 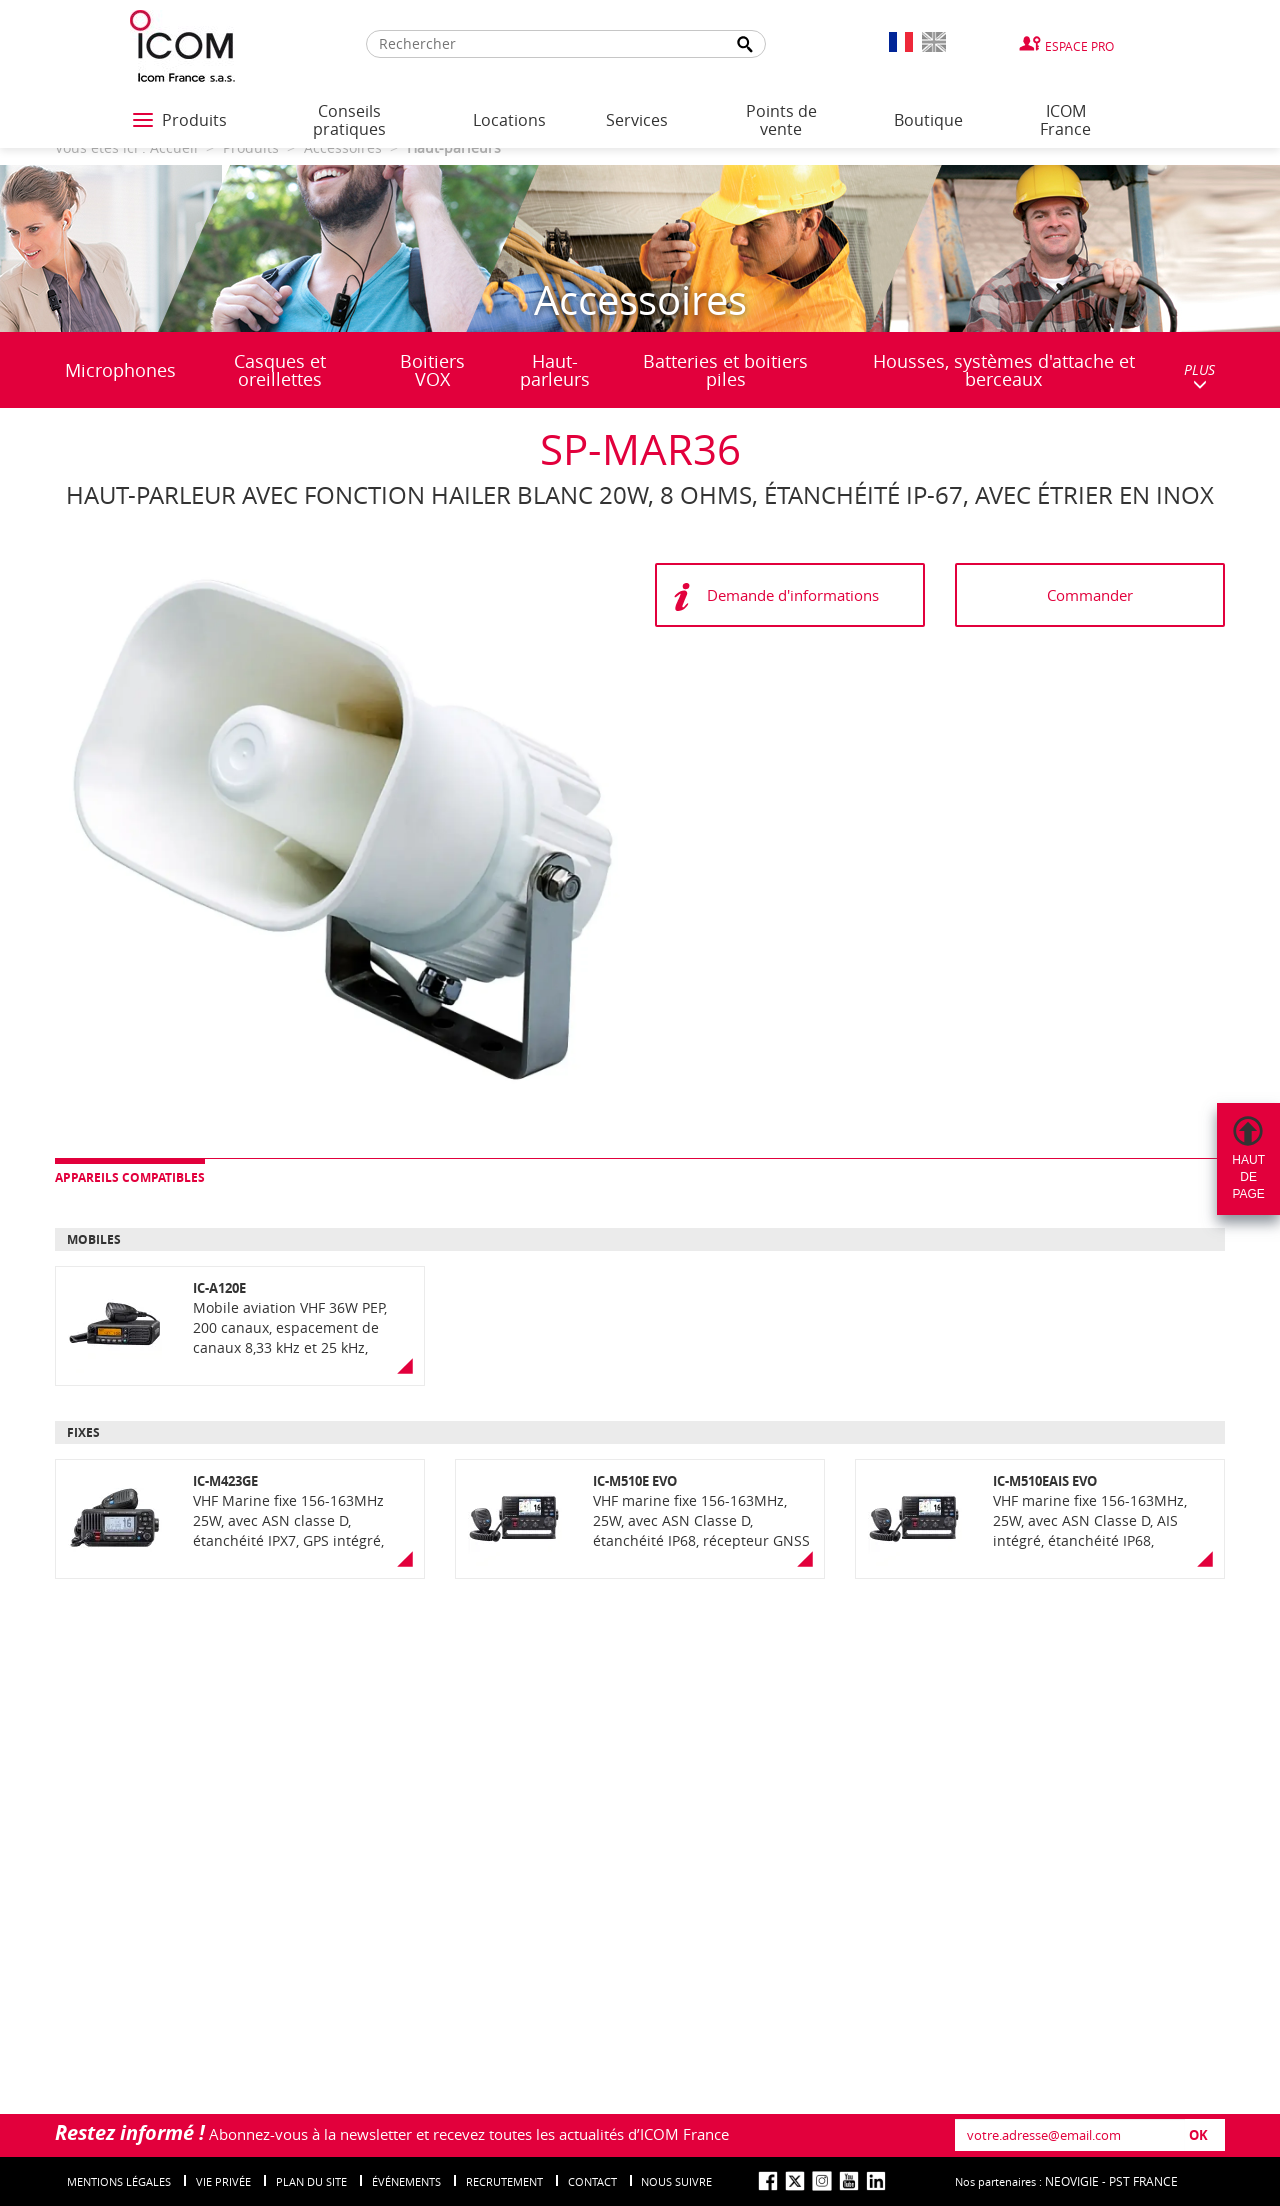 What do you see at coordinates (119, 2181) in the screenshot?
I see `Mentions légales` at bounding box center [119, 2181].